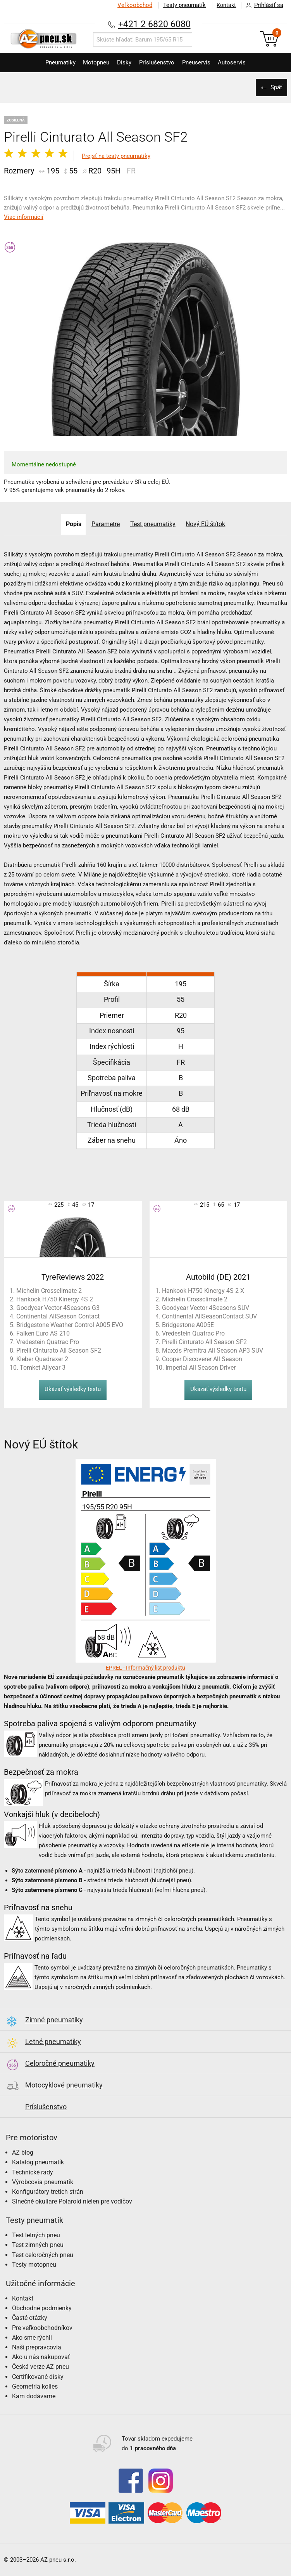 This screenshot has width=291, height=2576. What do you see at coordinates (212, 1350) in the screenshot?
I see `Maxxis Premitra All Season AP3 SUV` at bounding box center [212, 1350].